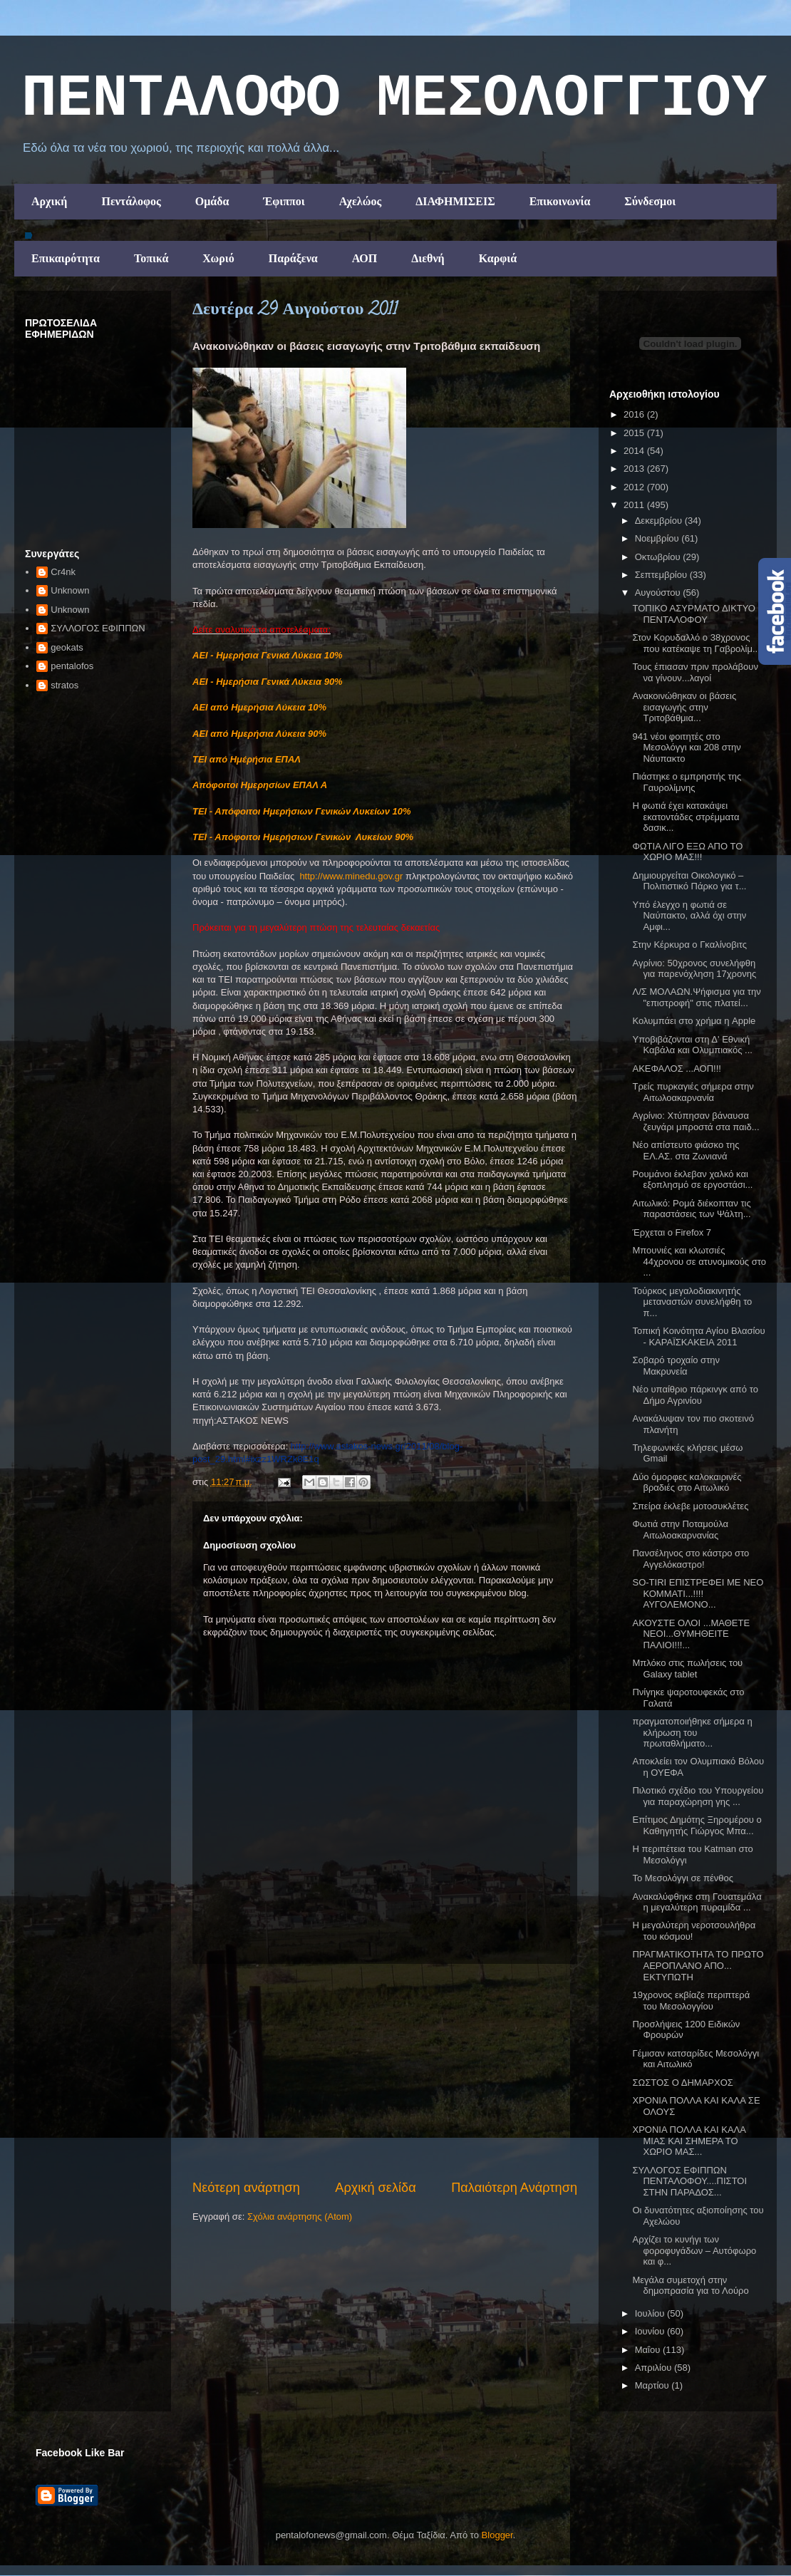 The width and height of the screenshot is (791, 2576). What do you see at coordinates (514, 2188) in the screenshot?
I see `Παλαιότερη Ανάρτηση` at bounding box center [514, 2188].